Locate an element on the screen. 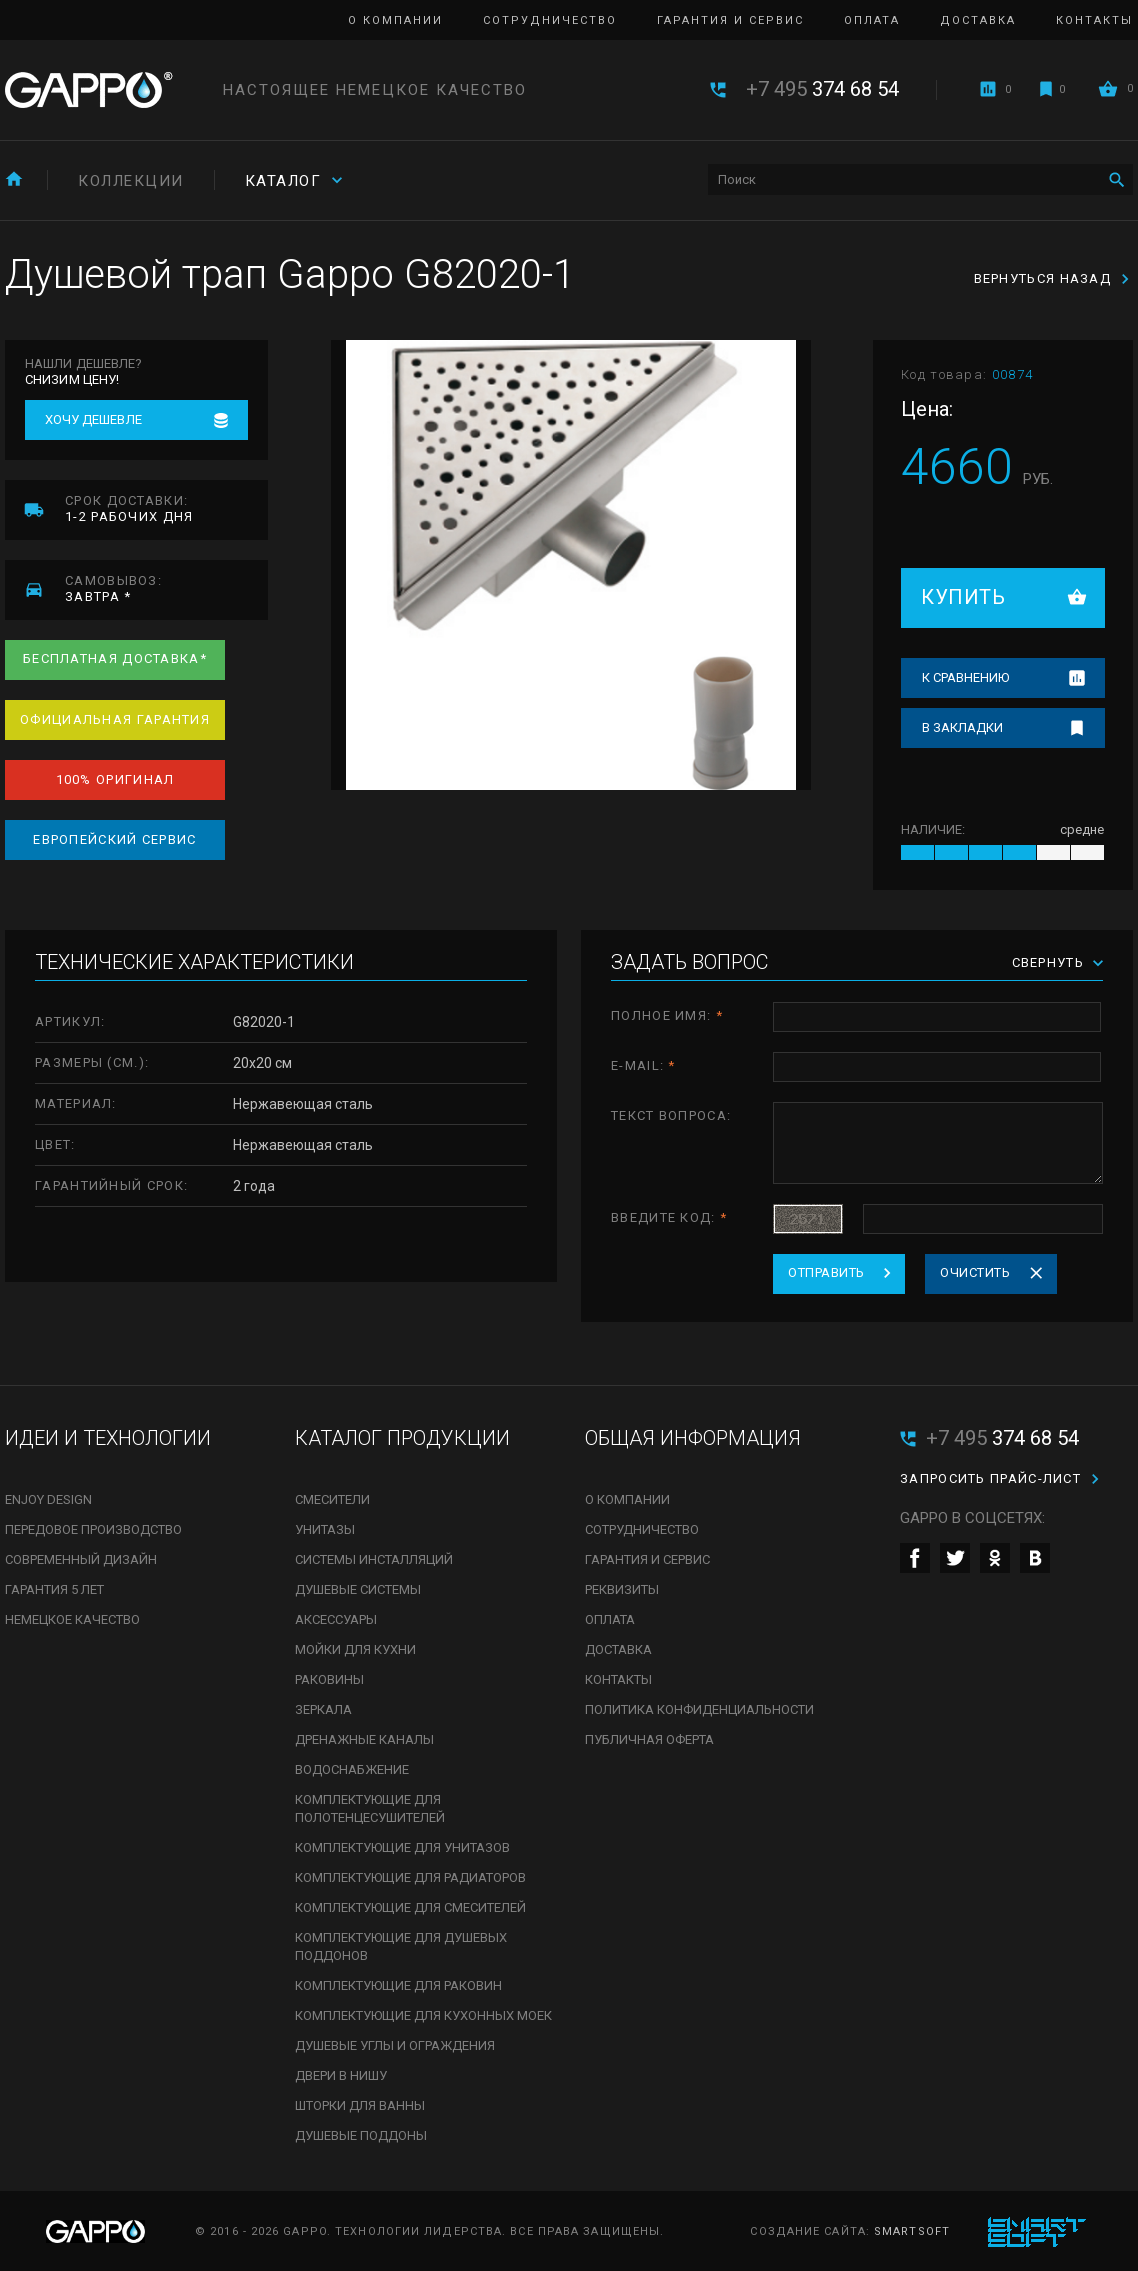  Современный дизайн is located at coordinates (81, 1559).